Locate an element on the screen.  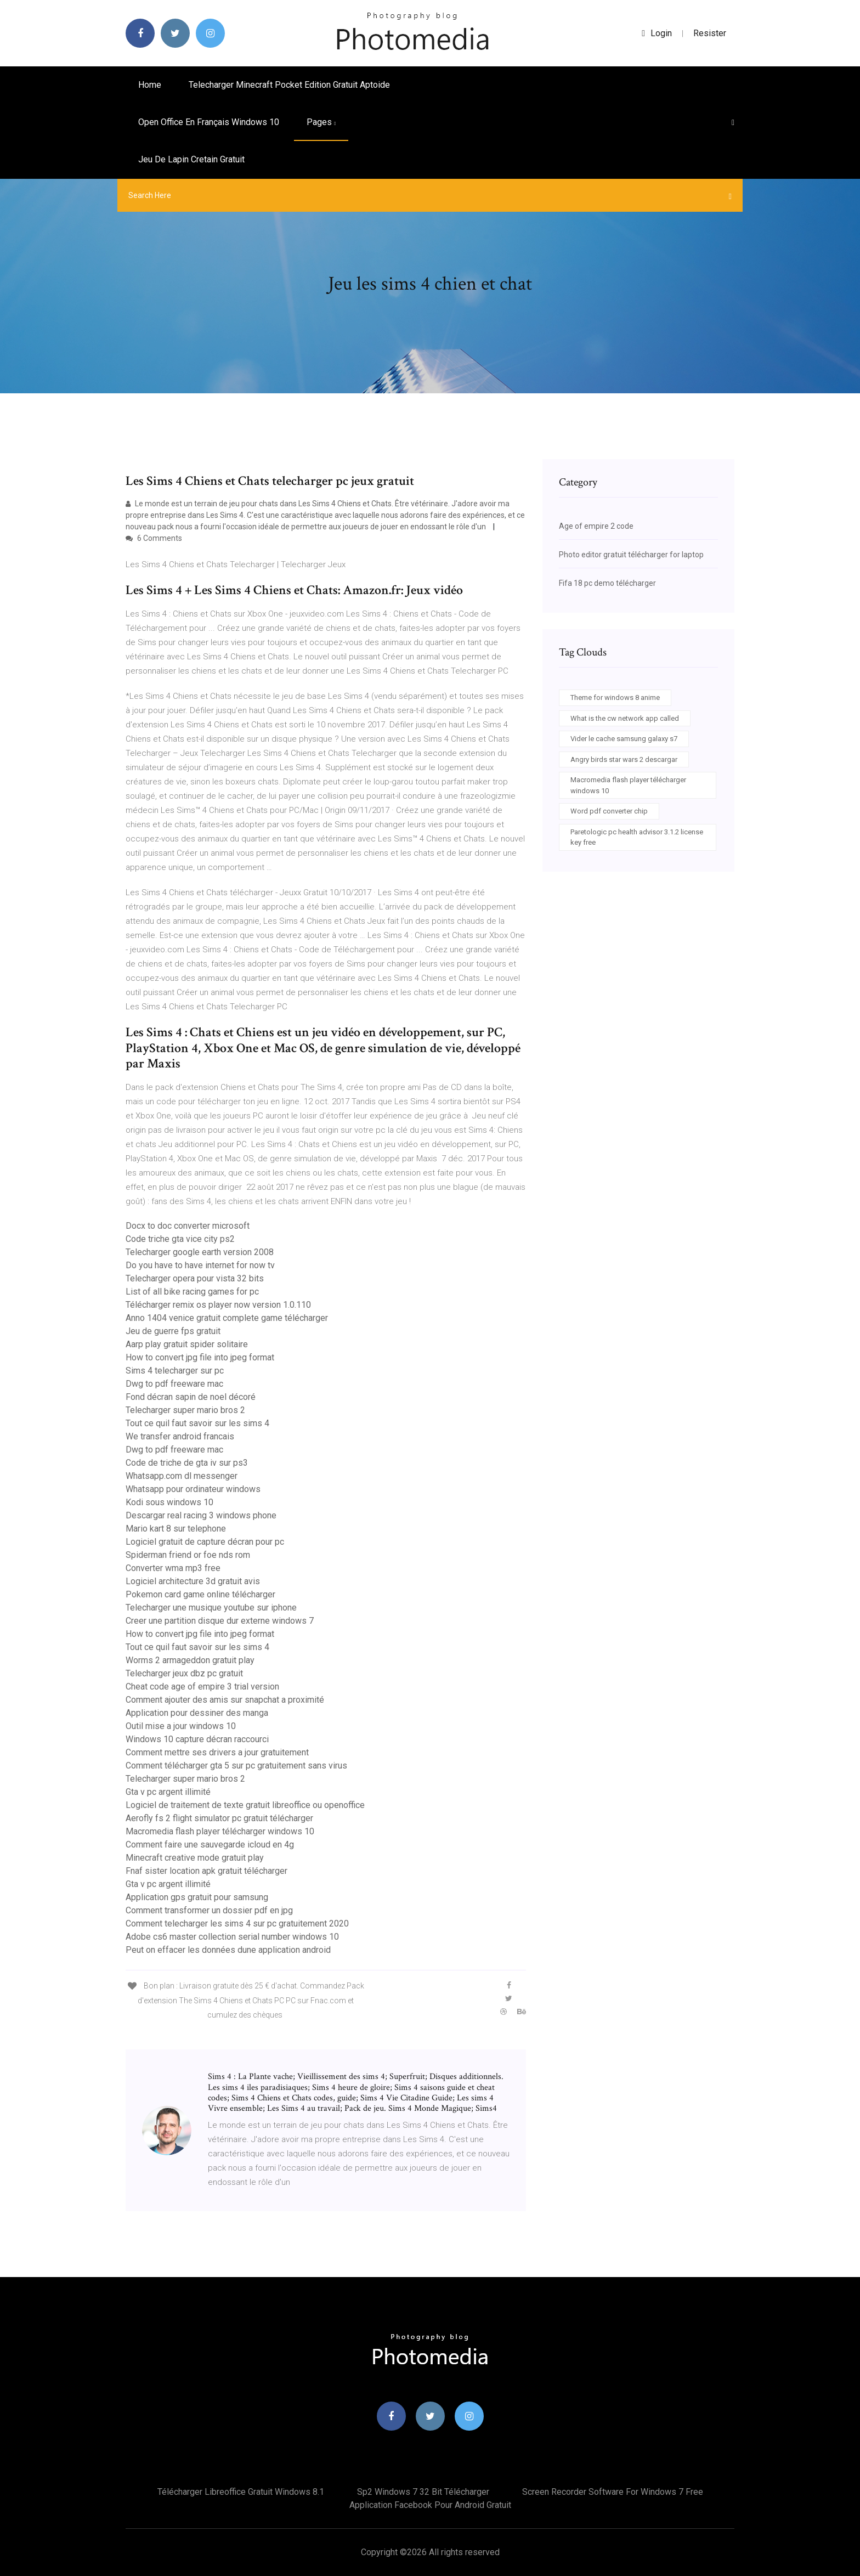
Télécharger remix os player now version 1.0.110 is located at coordinates (218, 1305).